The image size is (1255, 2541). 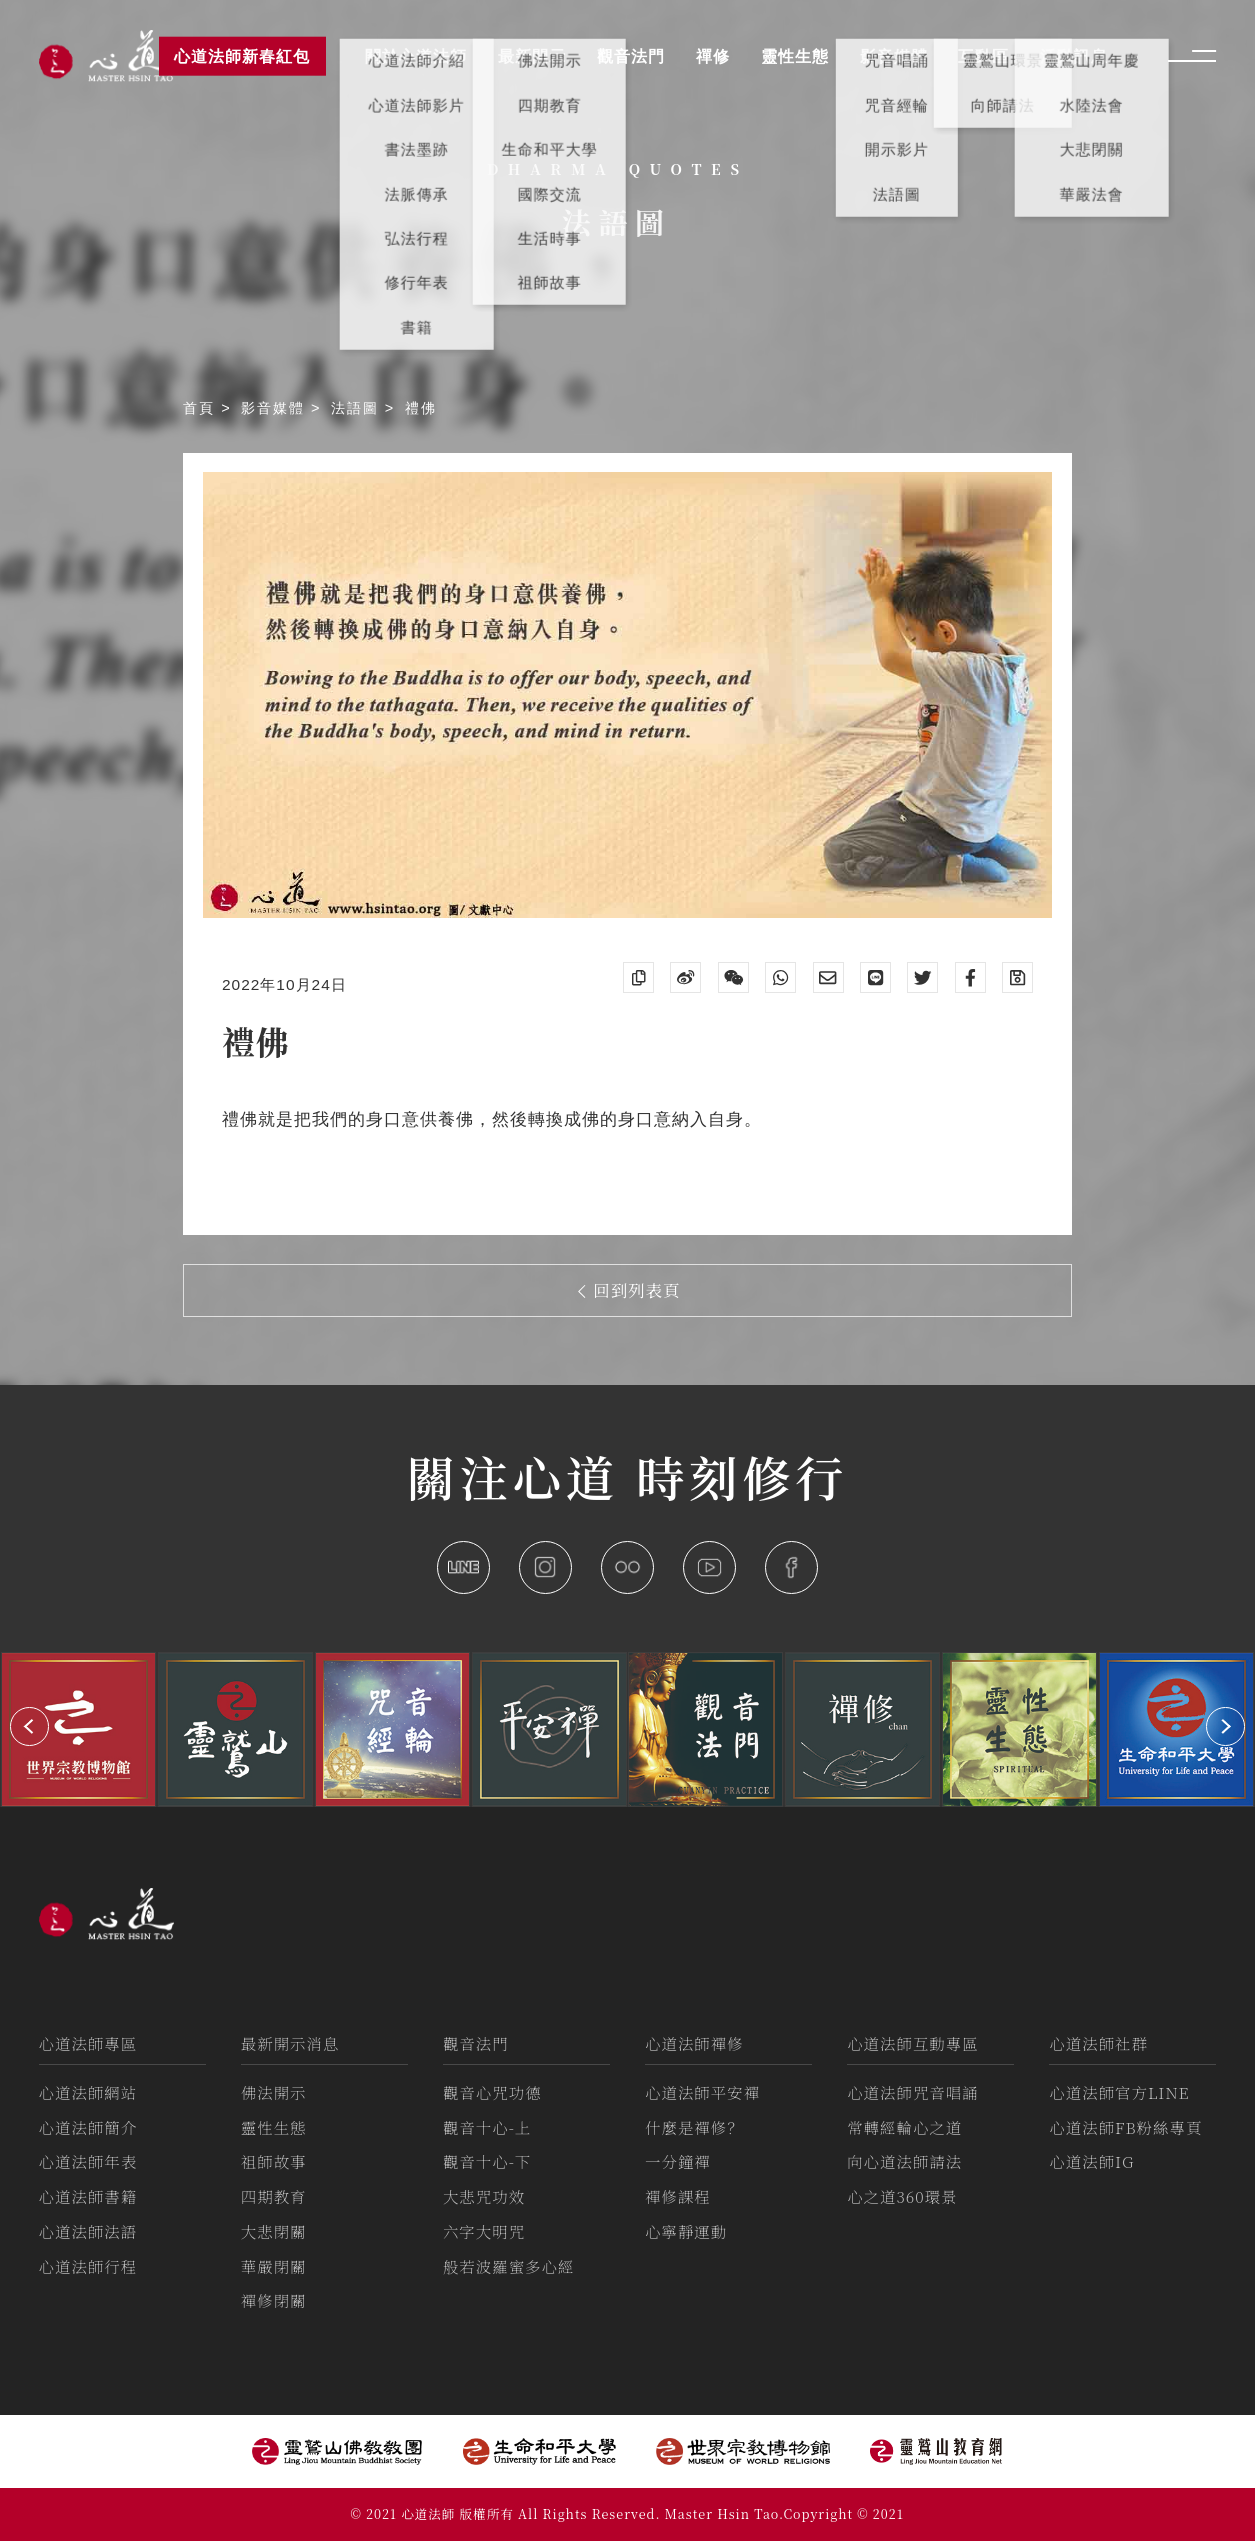 I want to click on 大悲咒功效, so click(x=484, y=2196).